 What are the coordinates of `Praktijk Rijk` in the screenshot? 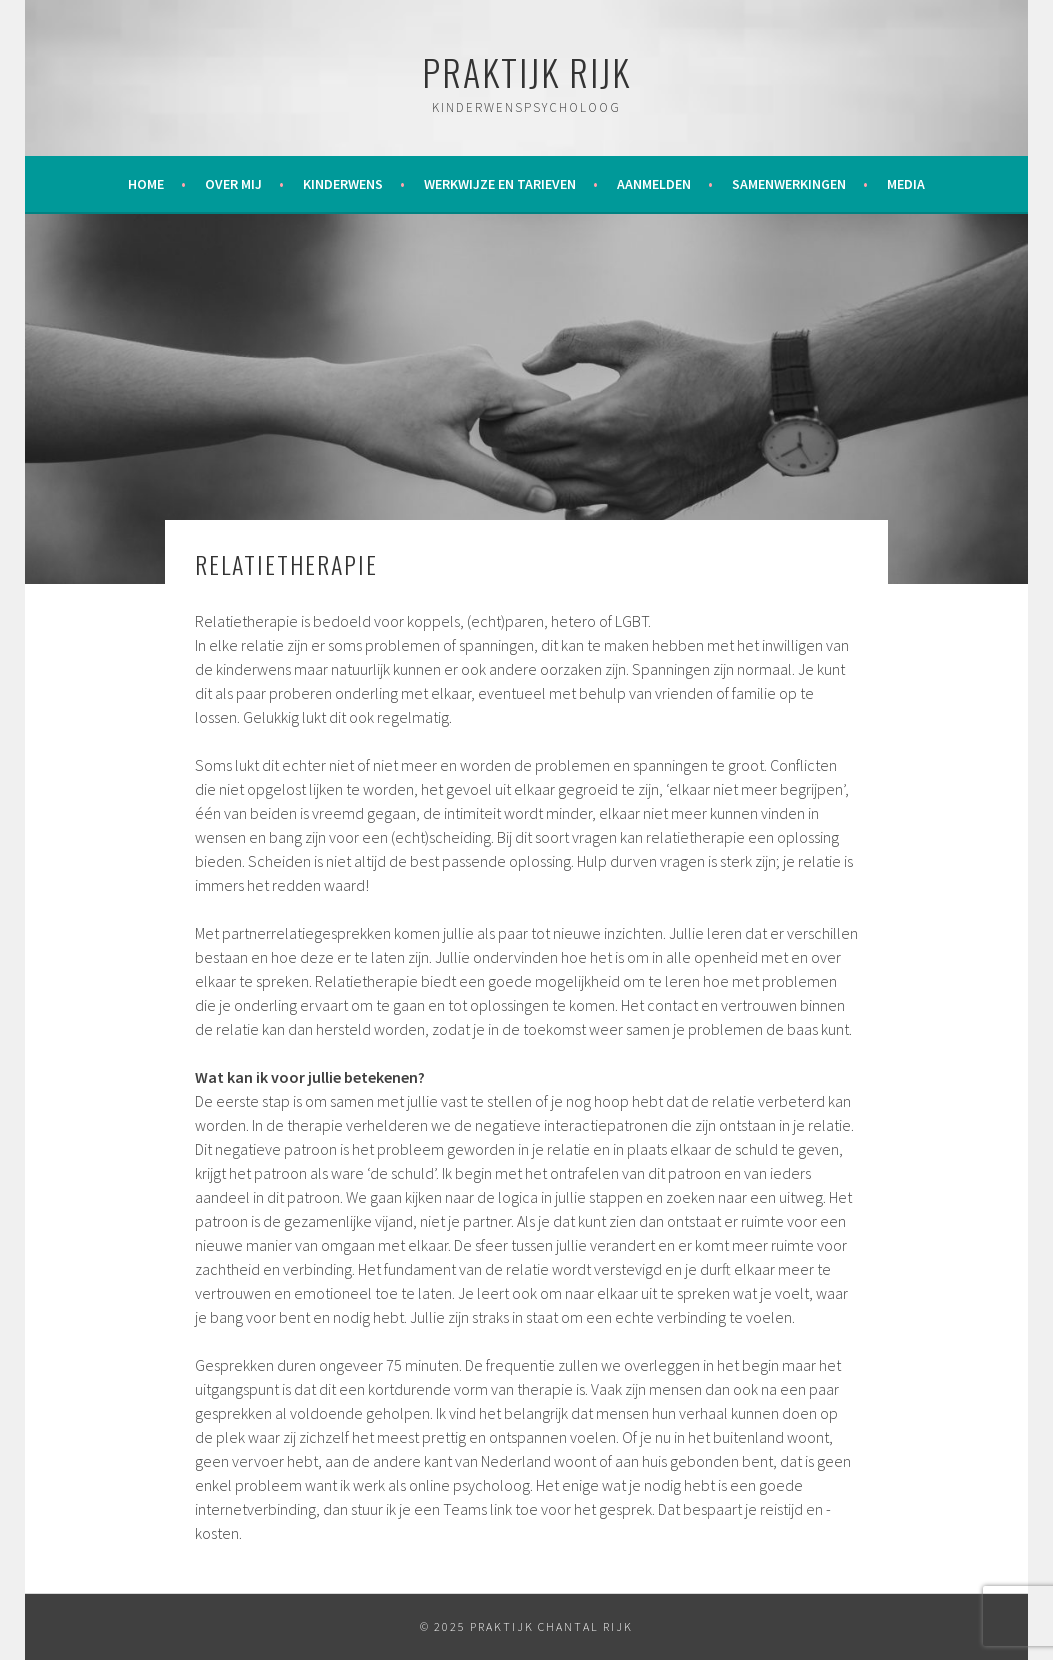 It's located at (526, 71).